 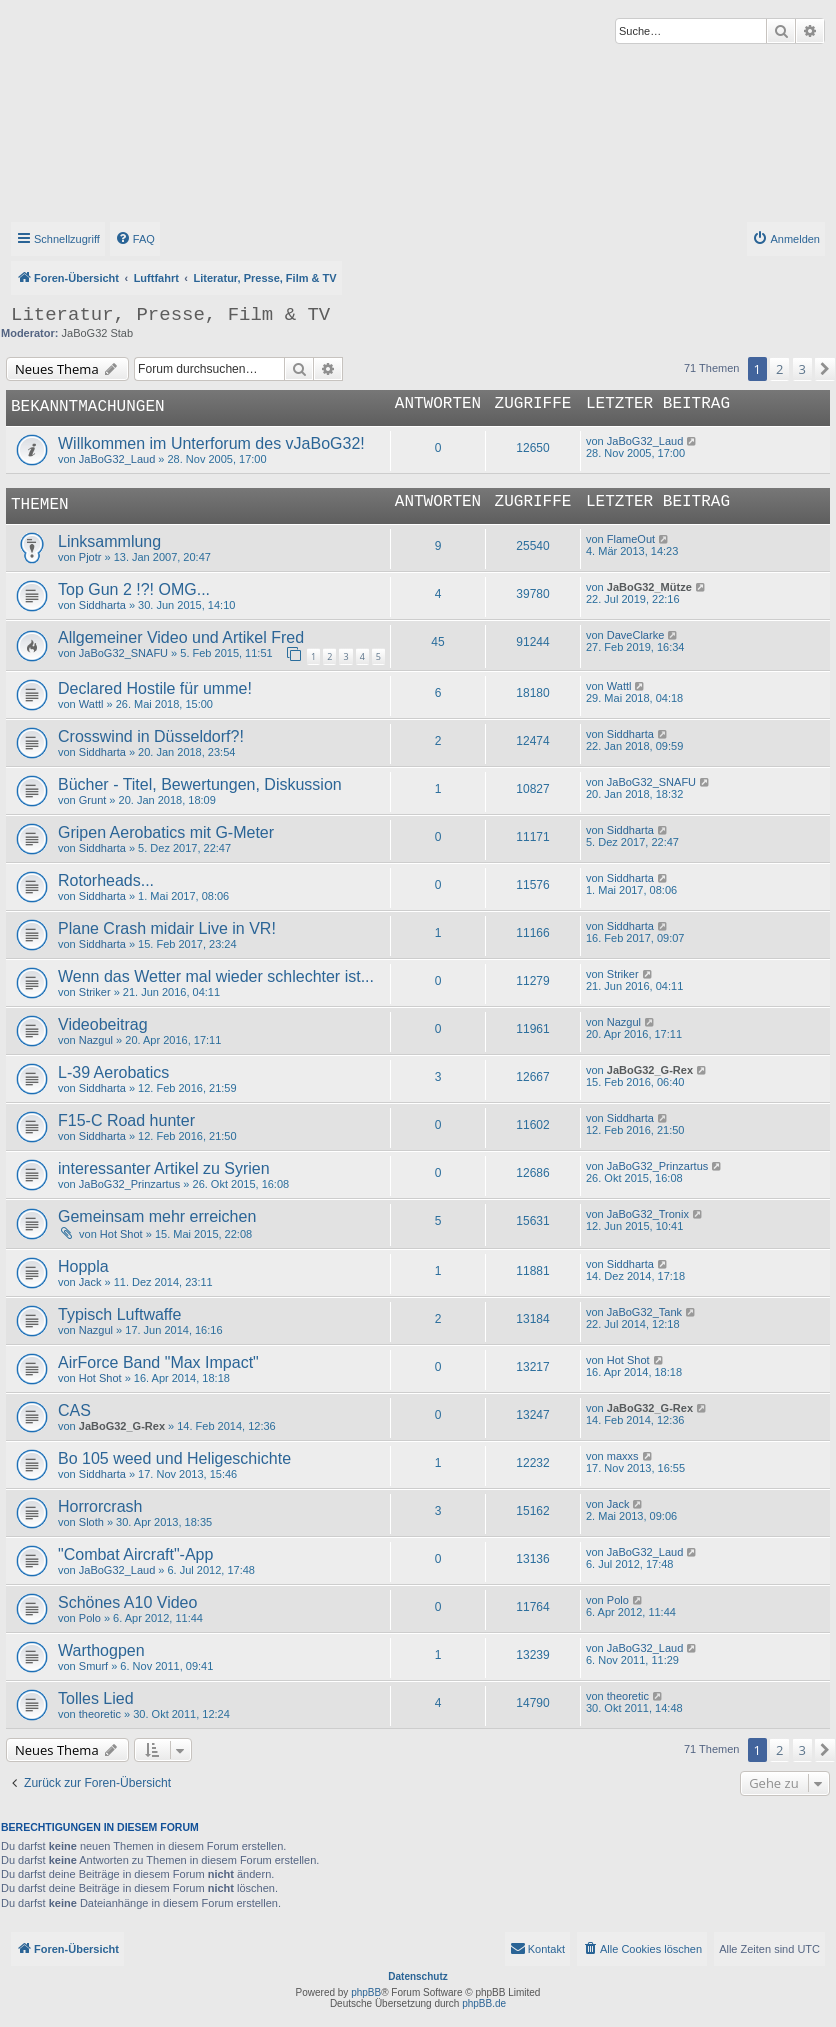 I want to click on Videobeitrag, so click(x=103, y=1024).